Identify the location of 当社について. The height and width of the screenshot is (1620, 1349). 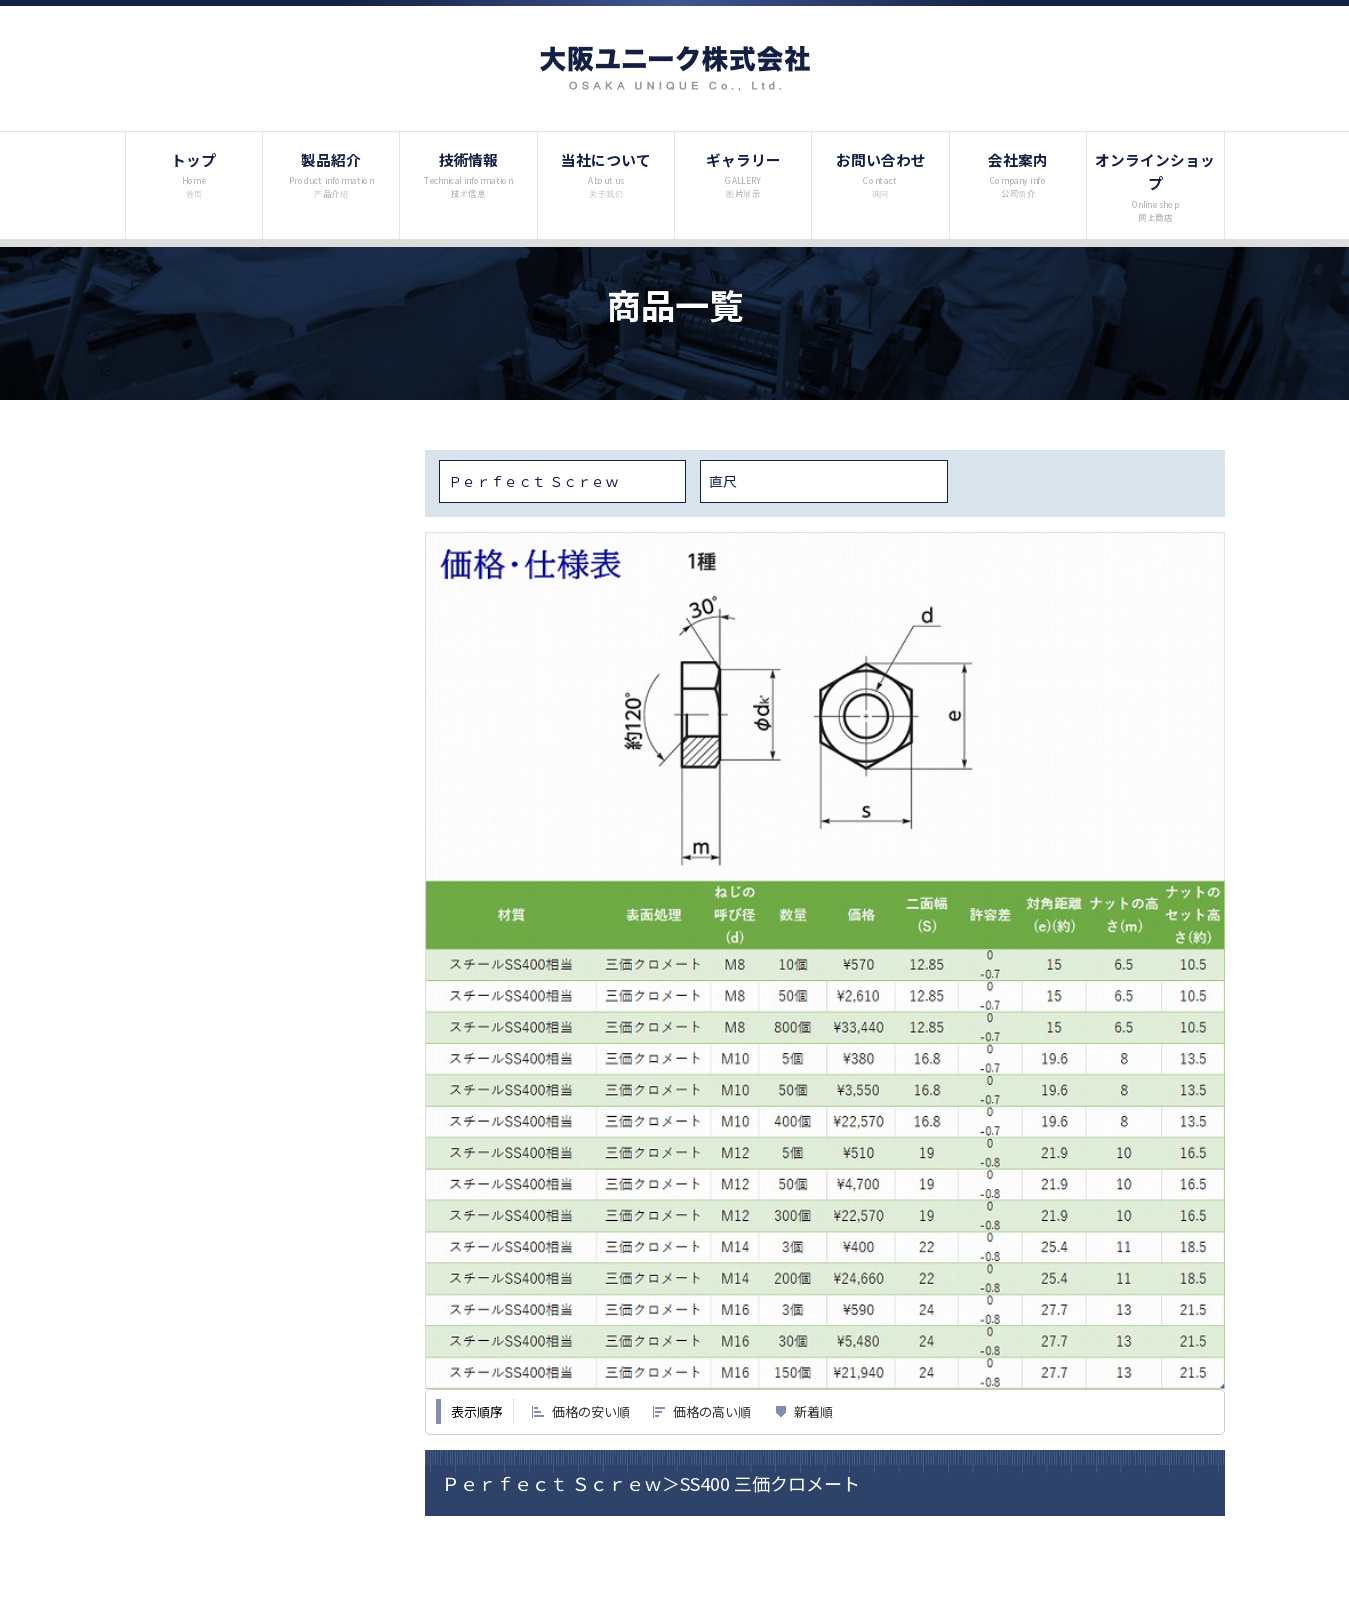
(605, 174).